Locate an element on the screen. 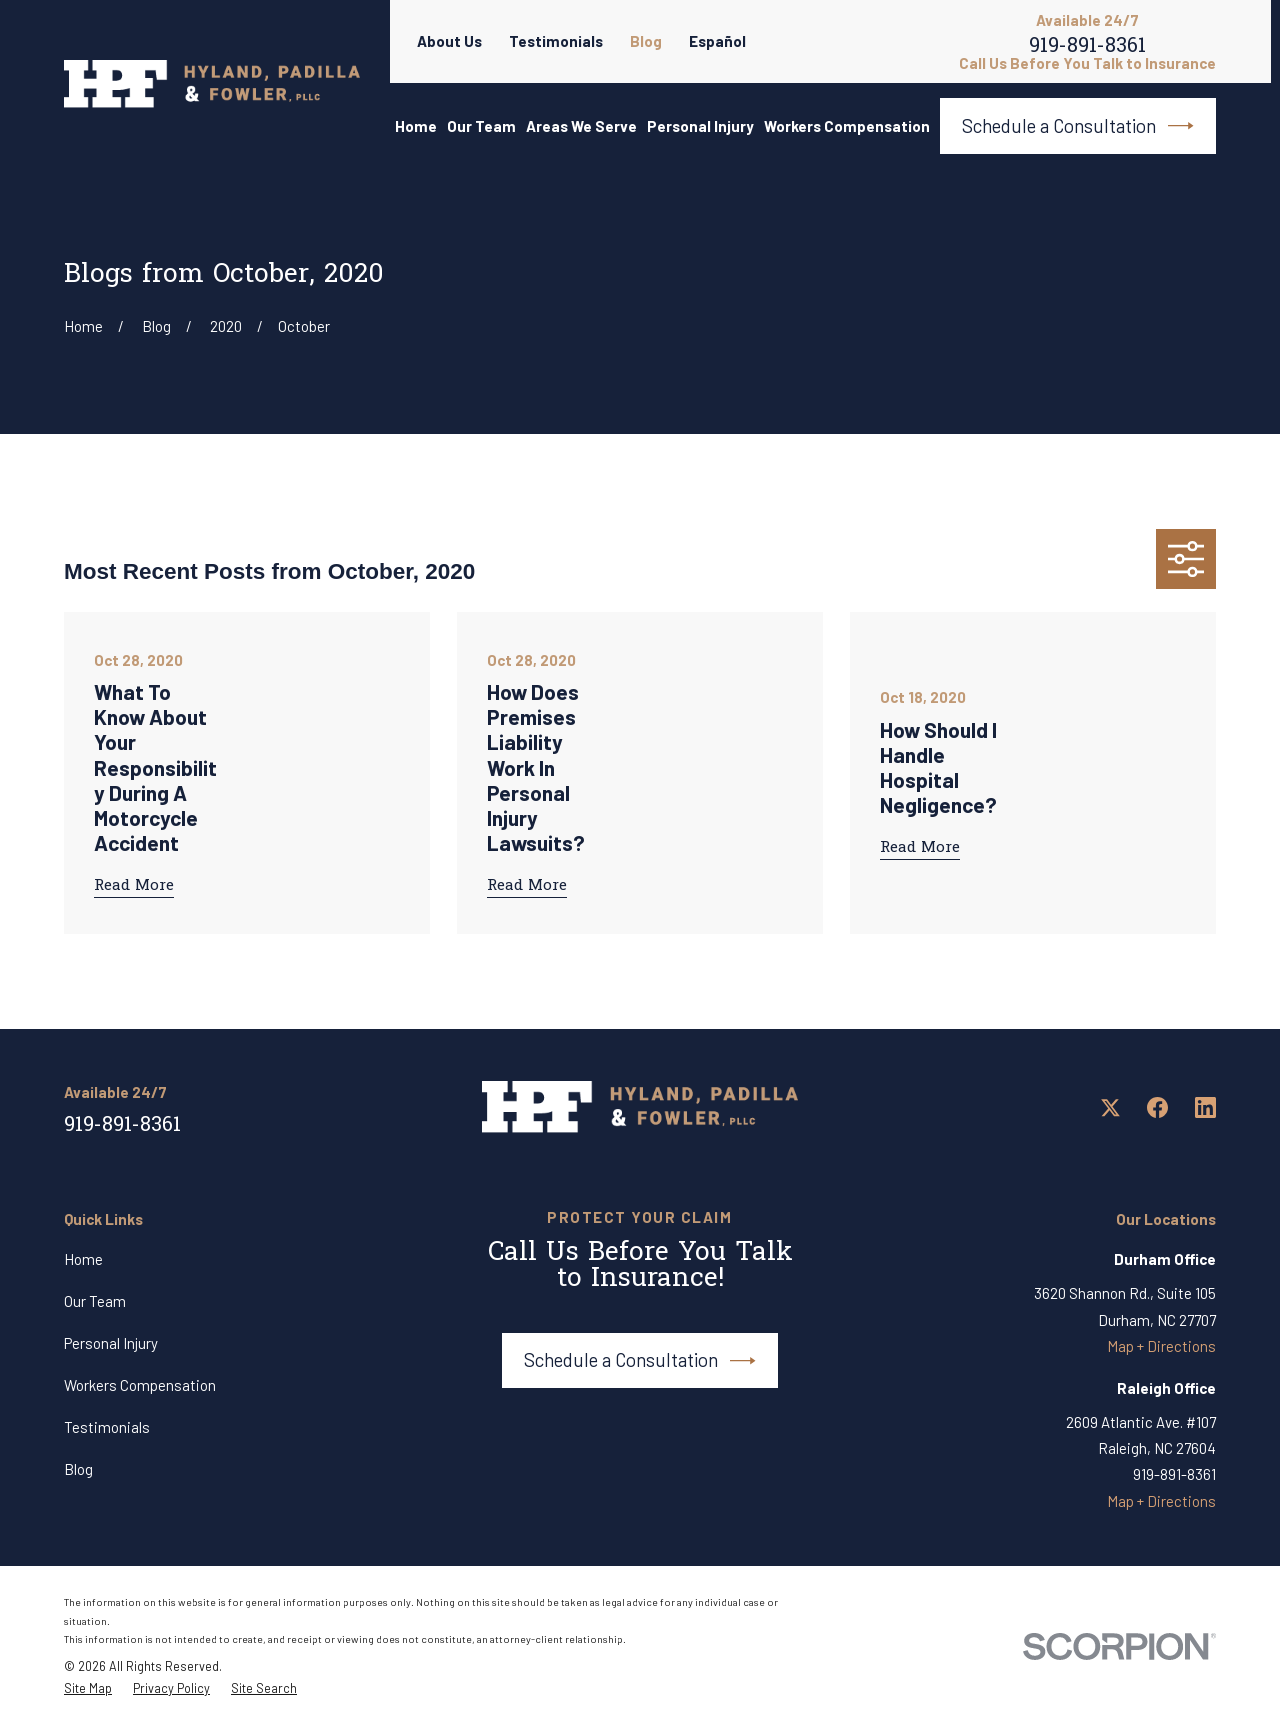  [Facebook] is located at coordinates (1157, 1107).